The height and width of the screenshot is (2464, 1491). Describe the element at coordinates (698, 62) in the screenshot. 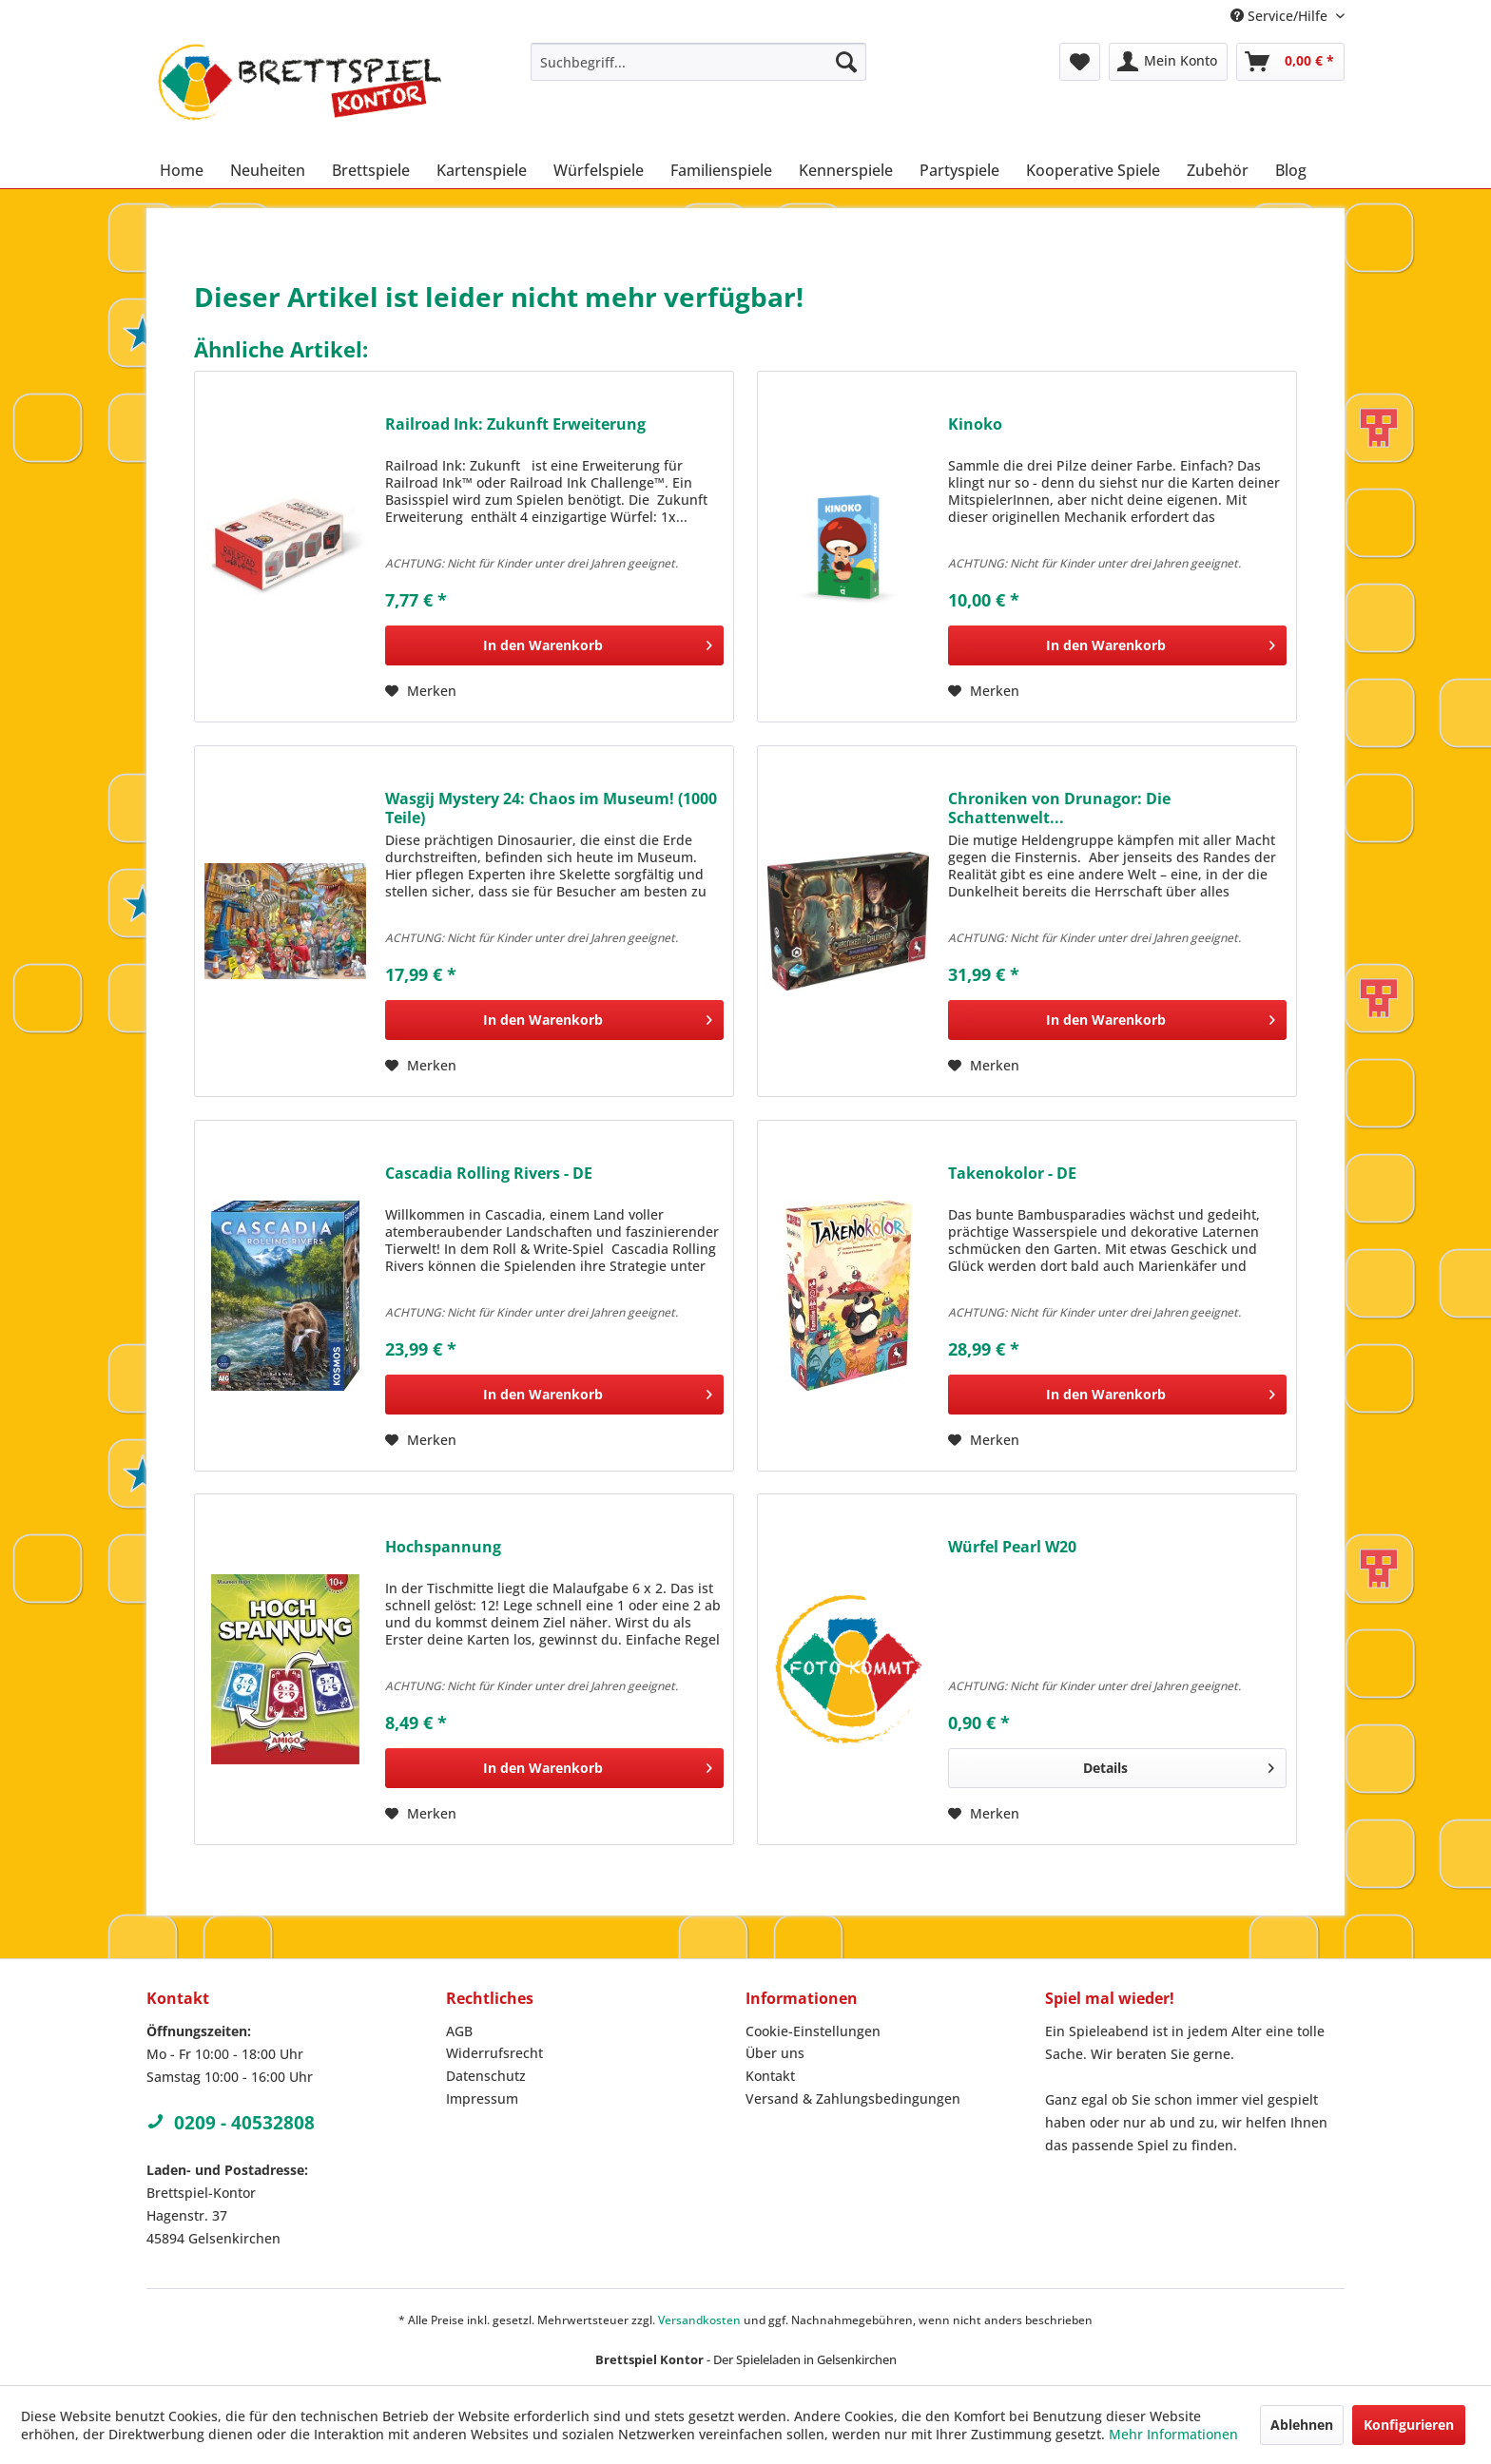

I see `[menuitem]` at that location.